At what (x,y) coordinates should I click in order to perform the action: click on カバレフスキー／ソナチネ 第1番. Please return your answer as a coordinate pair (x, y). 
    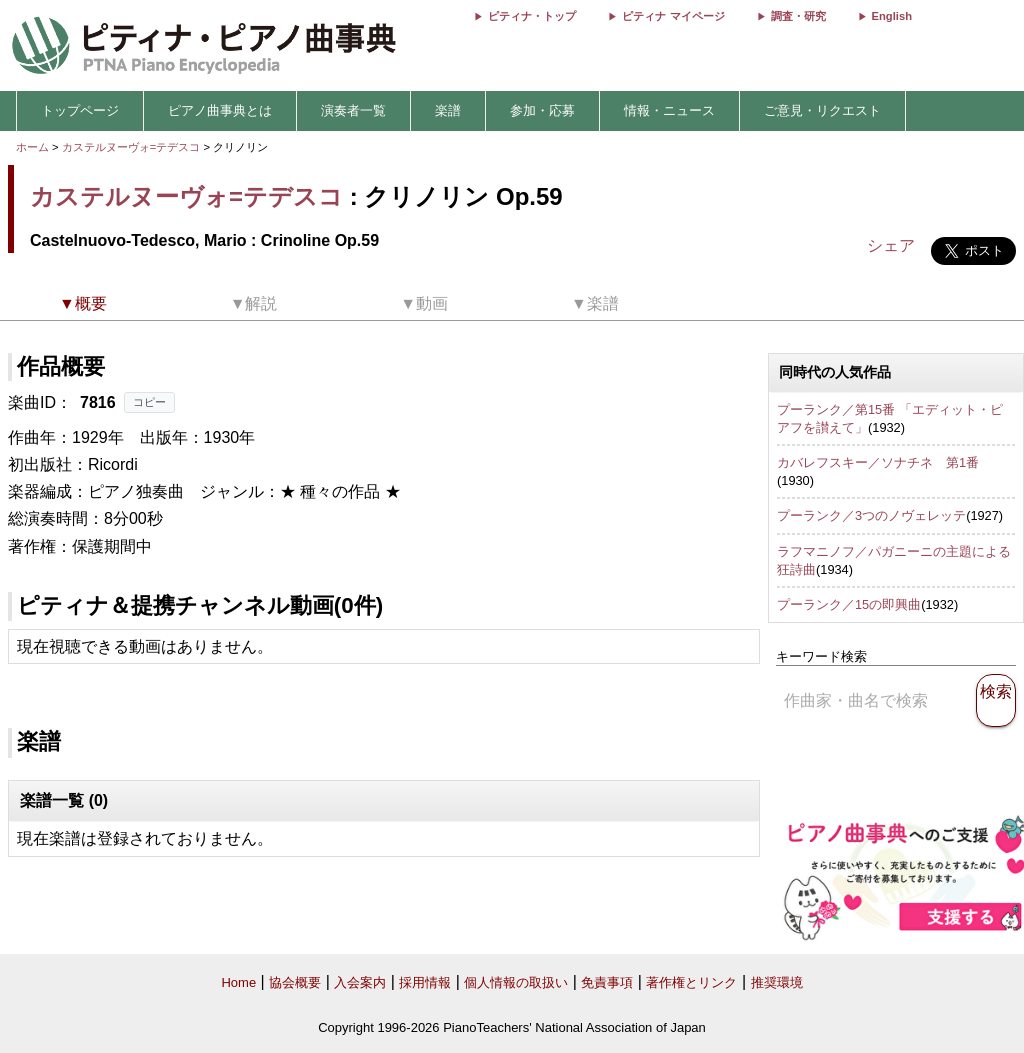
    Looking at the image, I should click on (878, 462).